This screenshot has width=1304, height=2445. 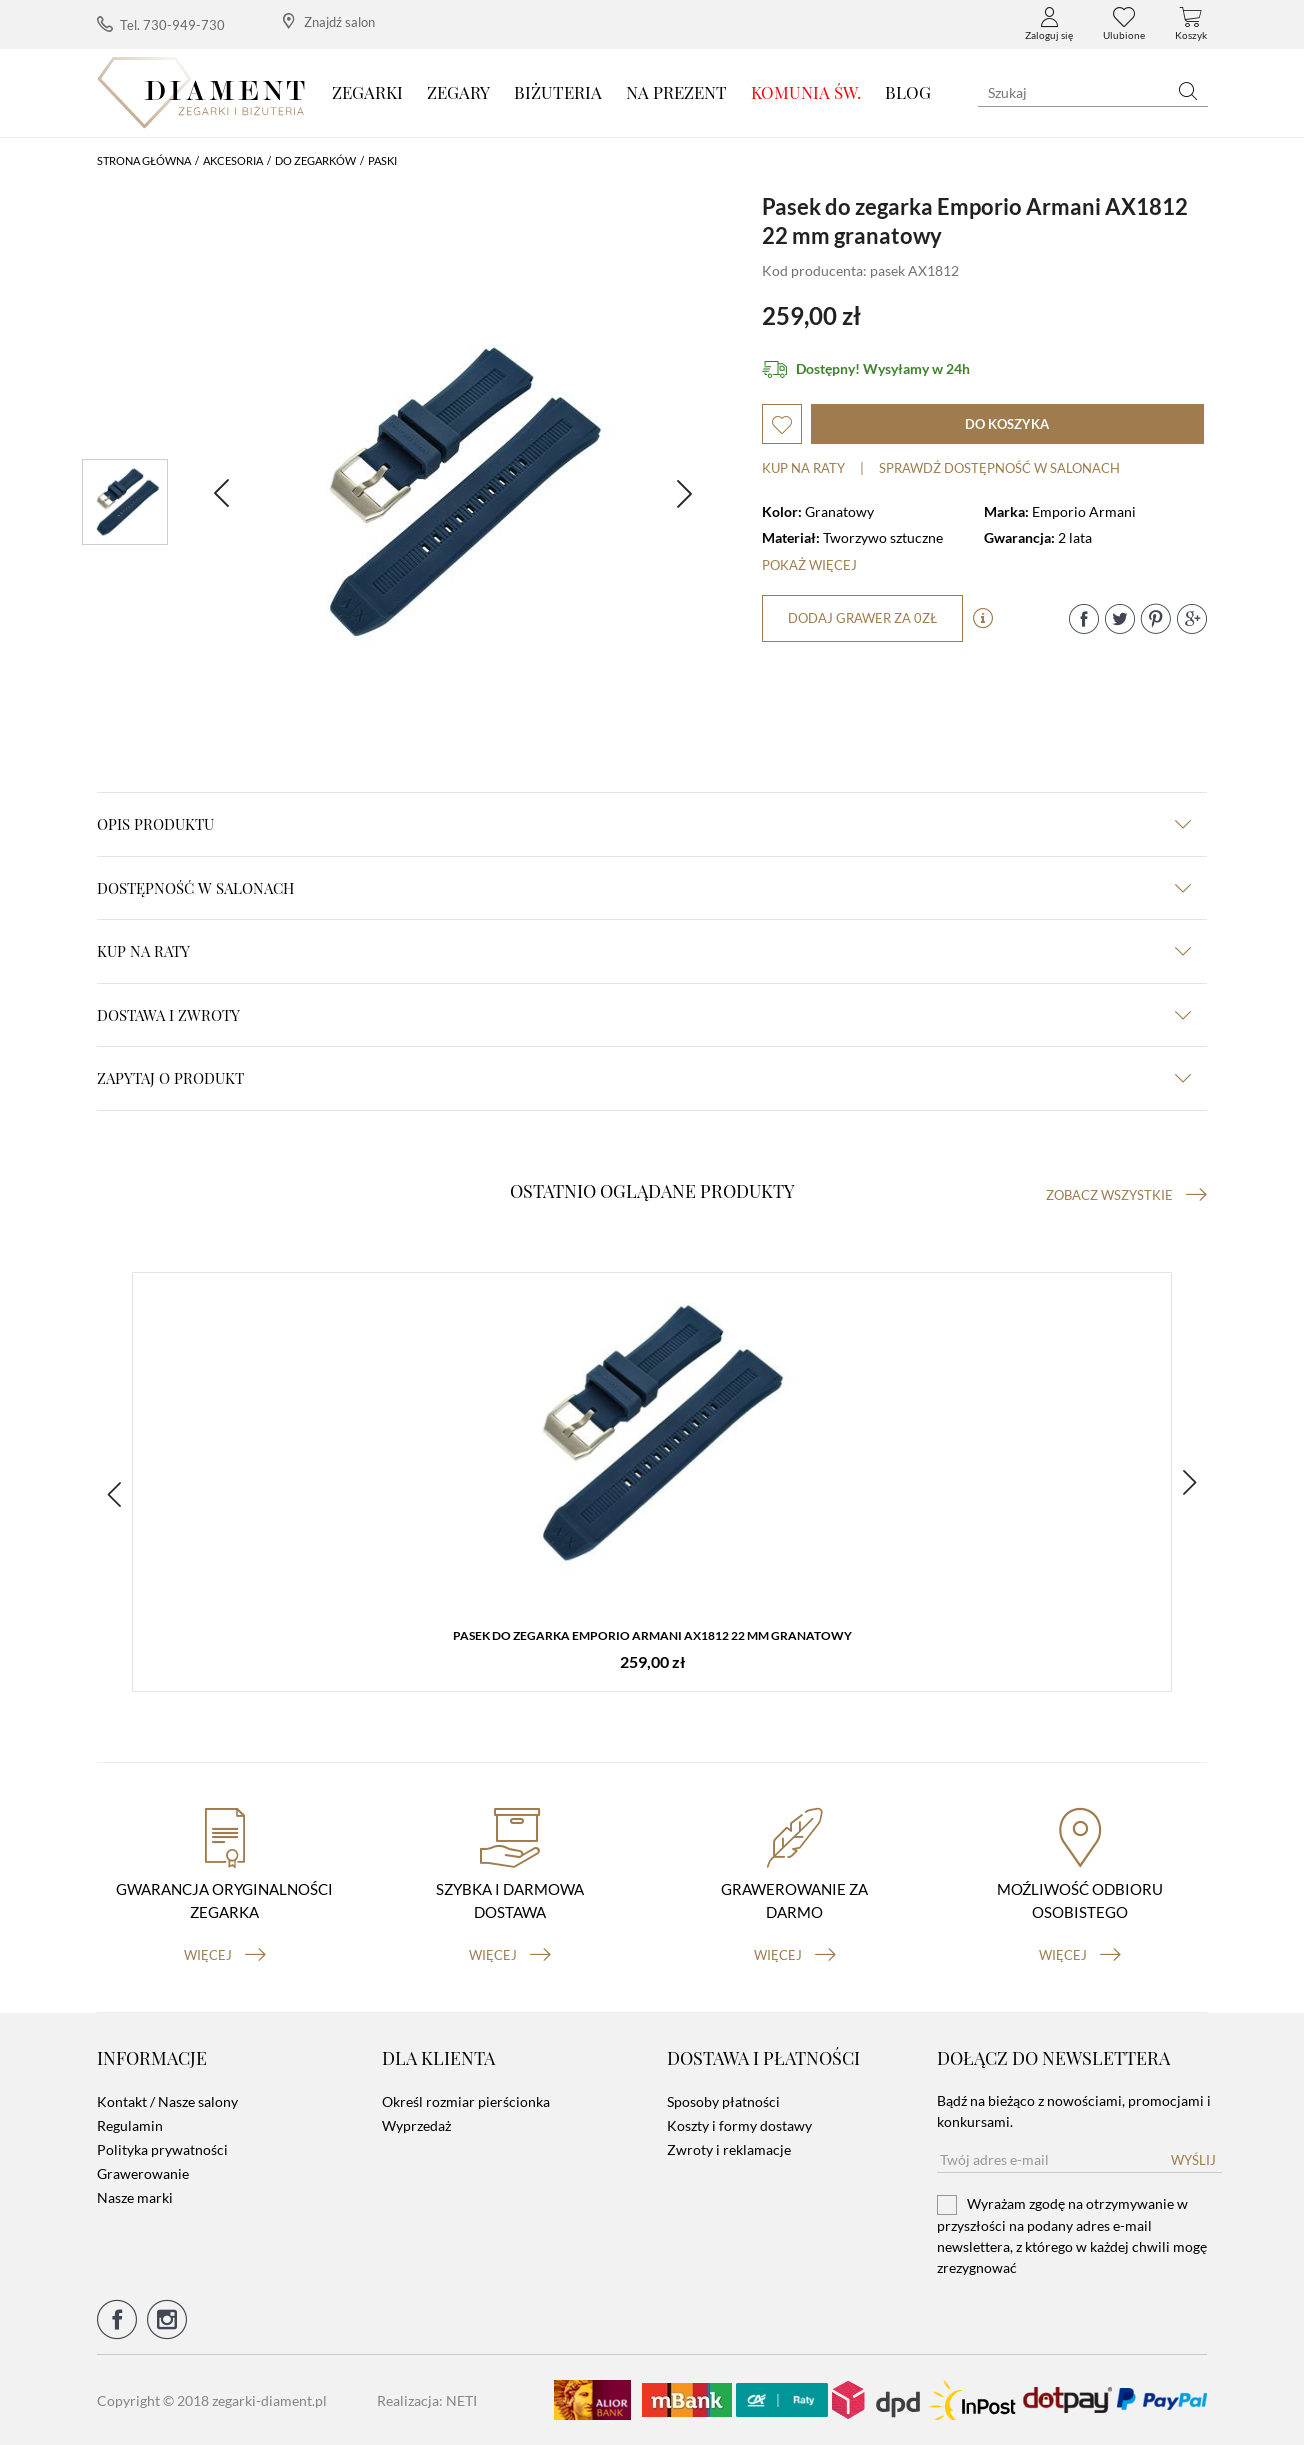 What do you see at coordinates (1191, 24) in the screenshot?
I see `Koszyk` at bounding box center [1191, 24].